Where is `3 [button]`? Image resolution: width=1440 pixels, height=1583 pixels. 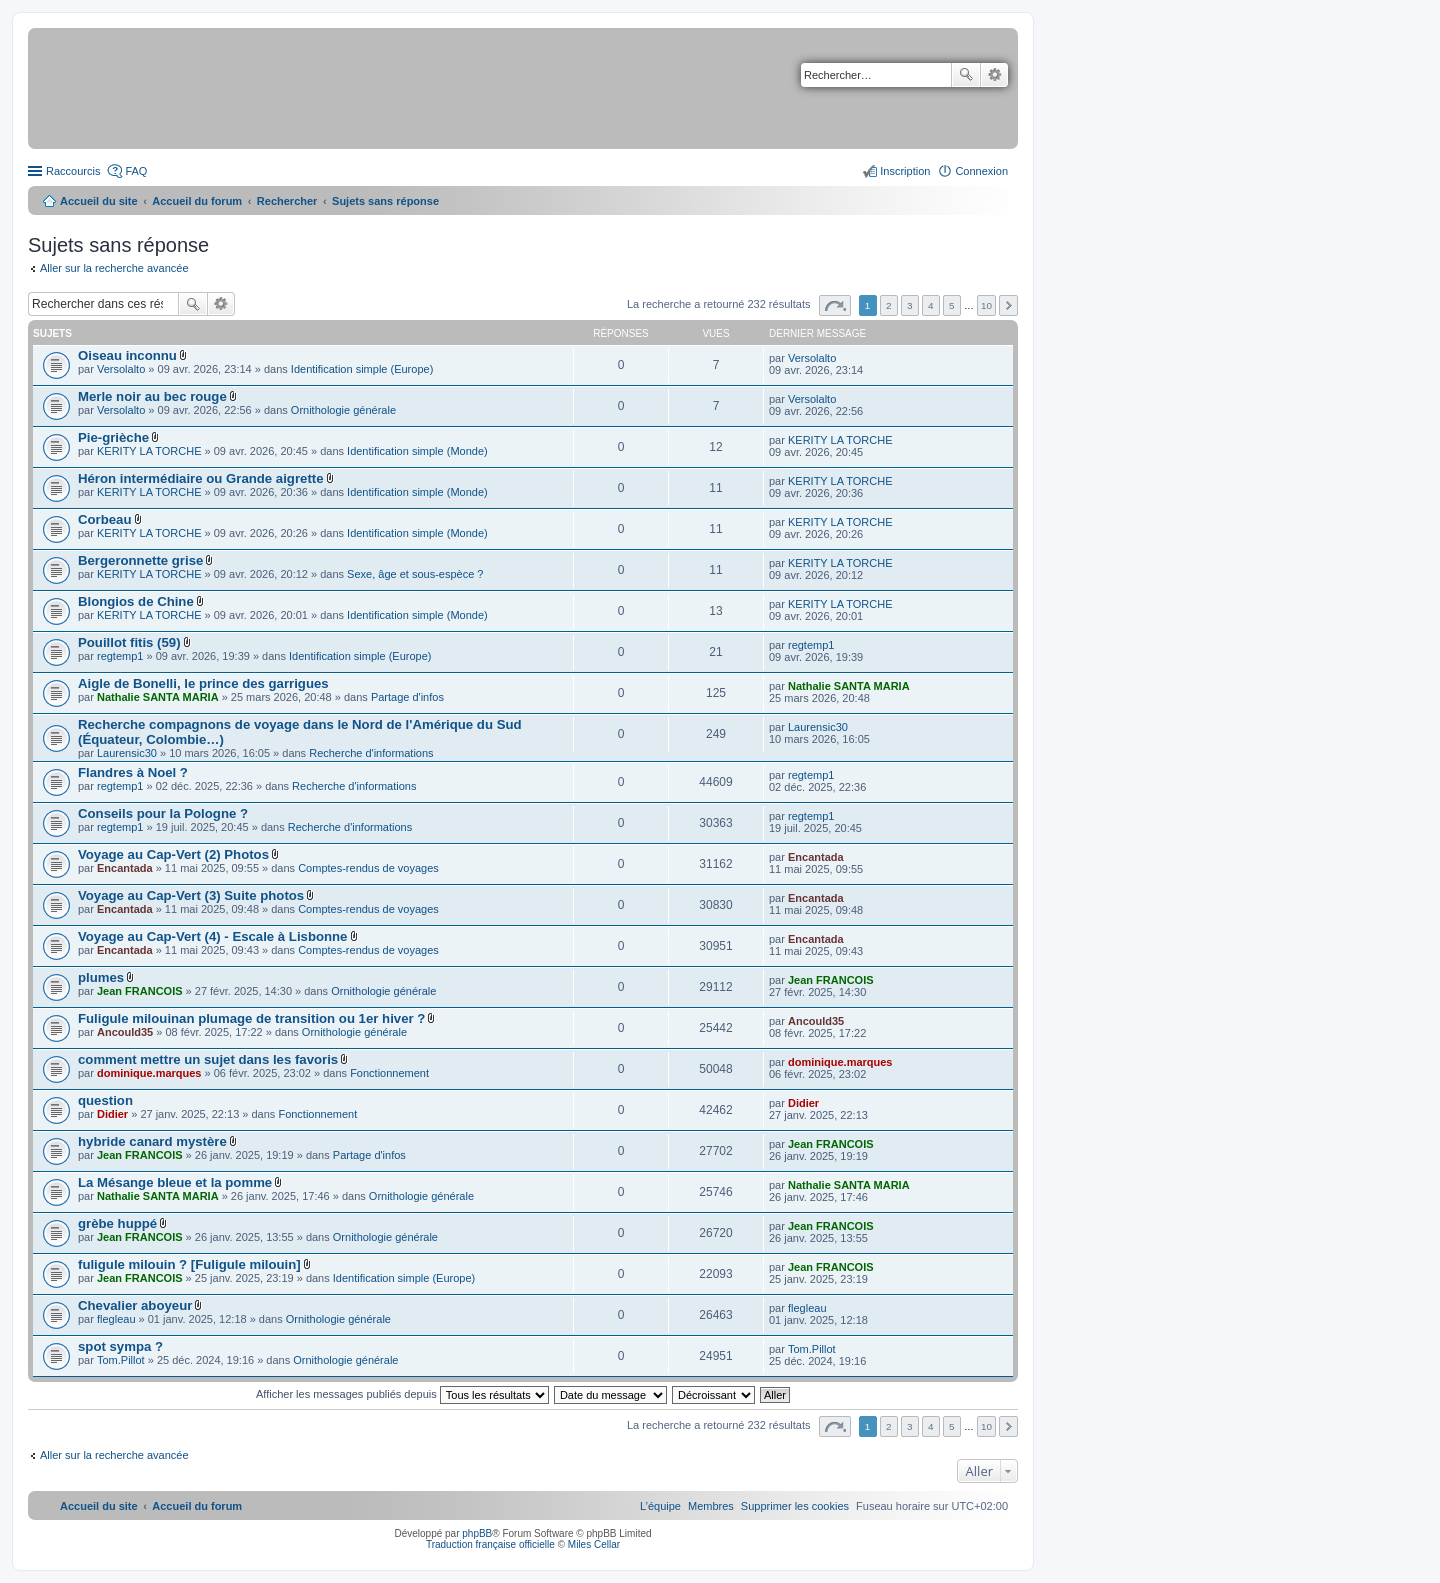 3 [button] is located at coordinates (910, 305).